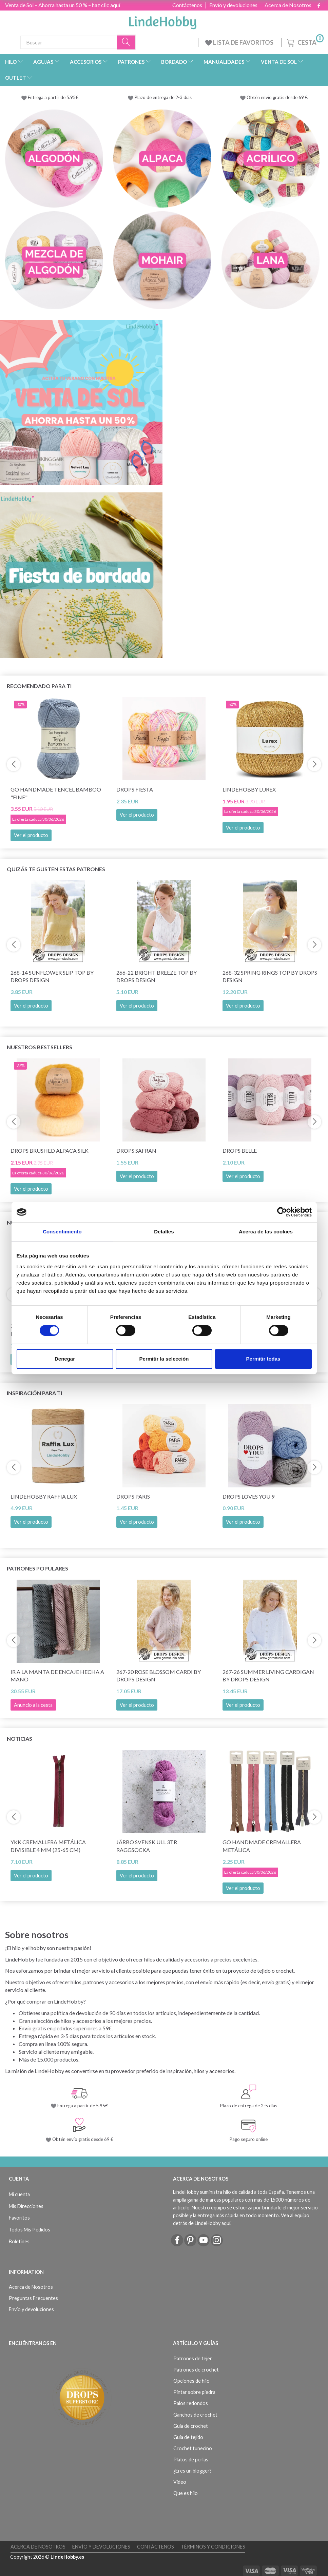 This screenshot has height=2576, width=328. Describe the element at coordinates (187, 5) in the screenshot. I see `Contáctenos` at that location.